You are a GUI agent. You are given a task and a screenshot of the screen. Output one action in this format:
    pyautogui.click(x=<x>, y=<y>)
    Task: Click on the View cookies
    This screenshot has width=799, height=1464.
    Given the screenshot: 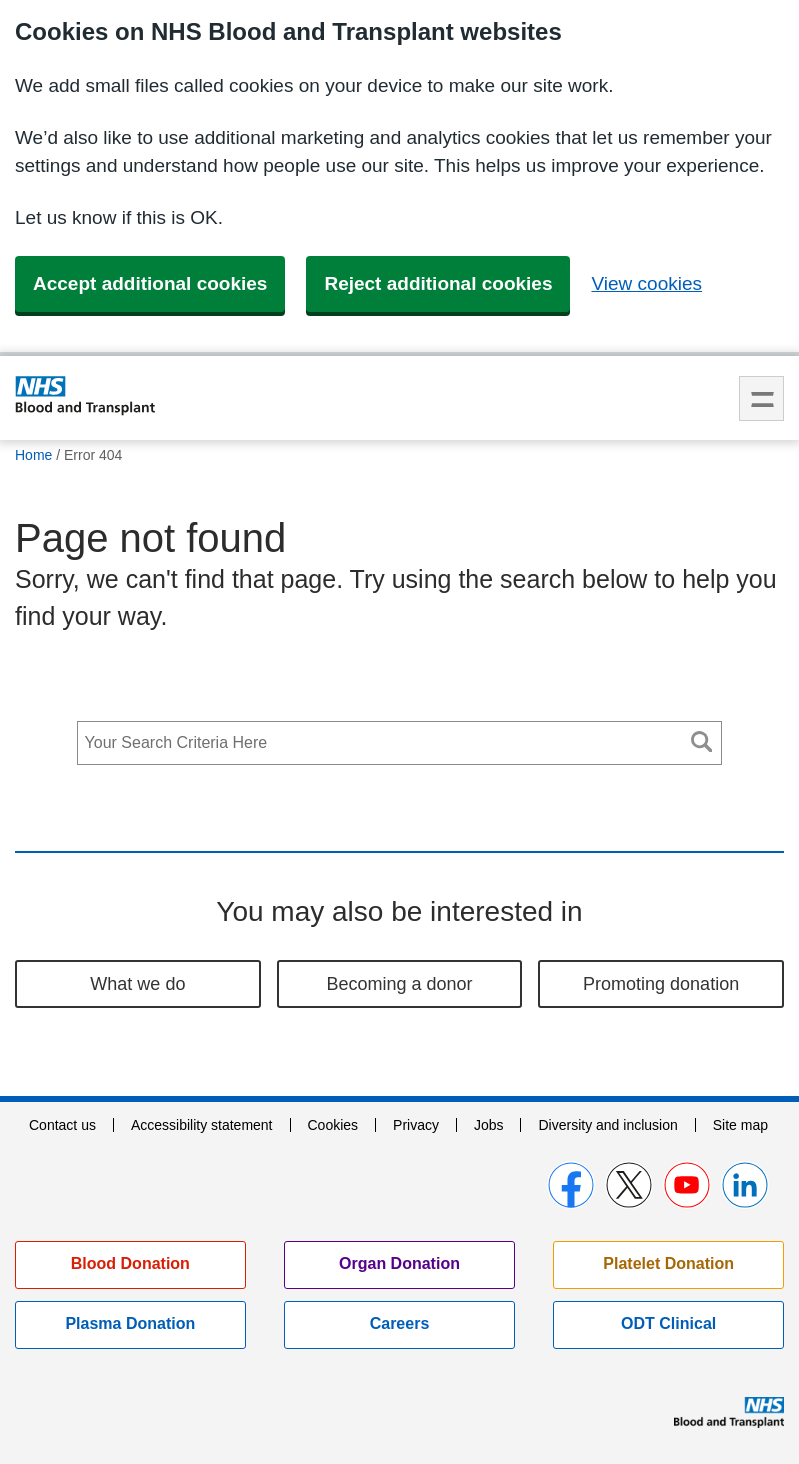 What is the action you would take?
    pyautogui.click(x=646, y=283)
    